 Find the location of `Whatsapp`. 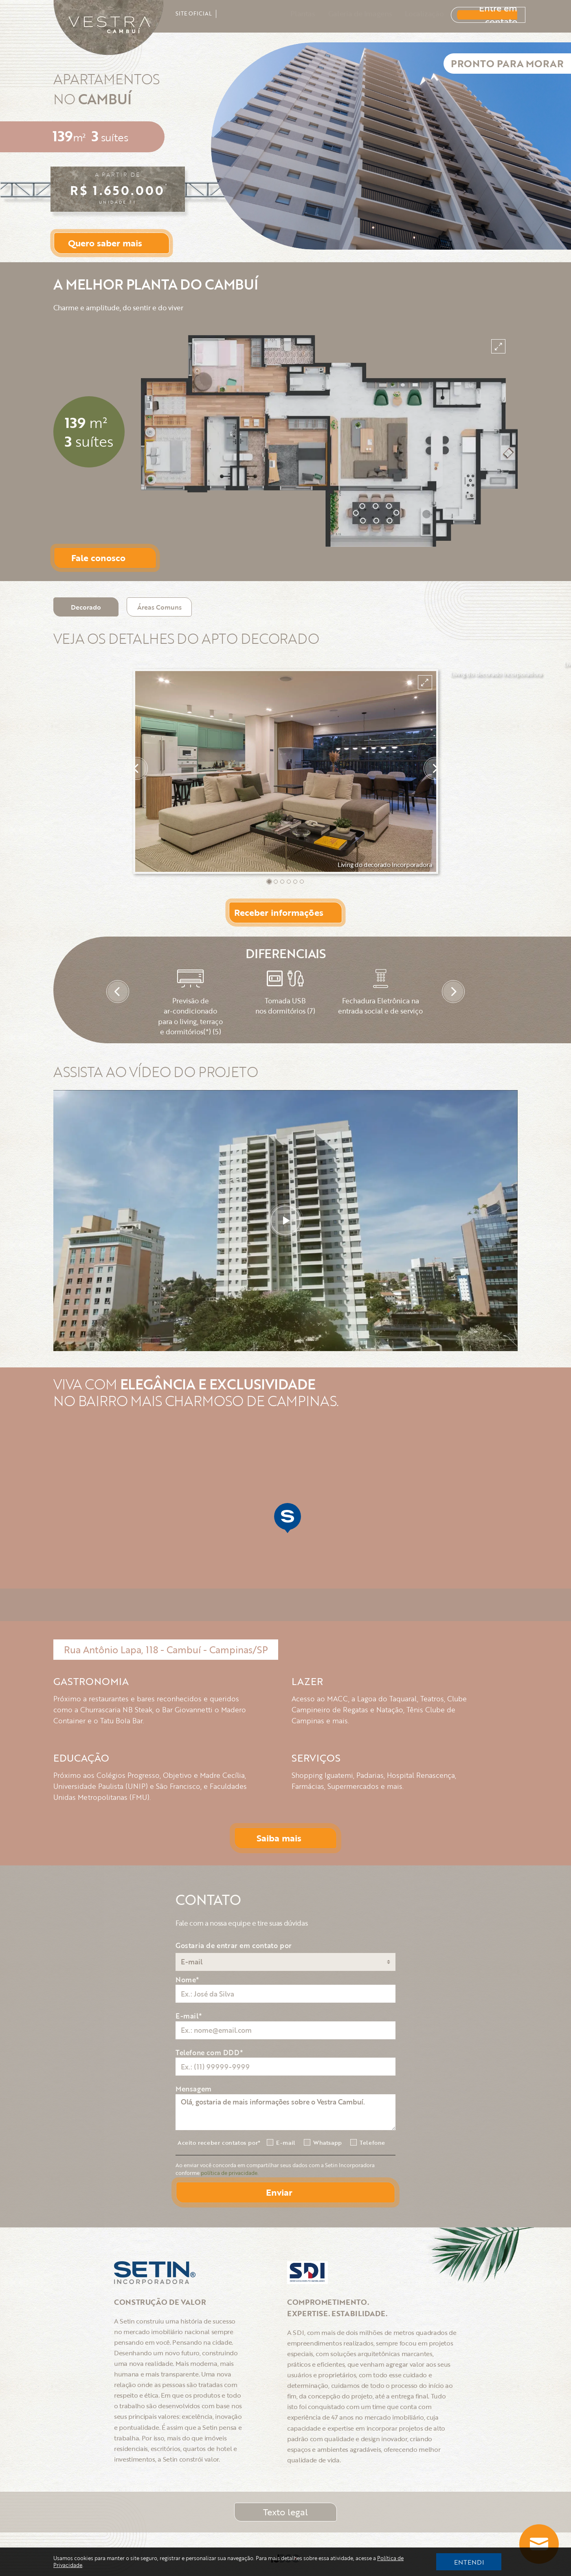

Whatsapp is located at coordinates (327, 2143).